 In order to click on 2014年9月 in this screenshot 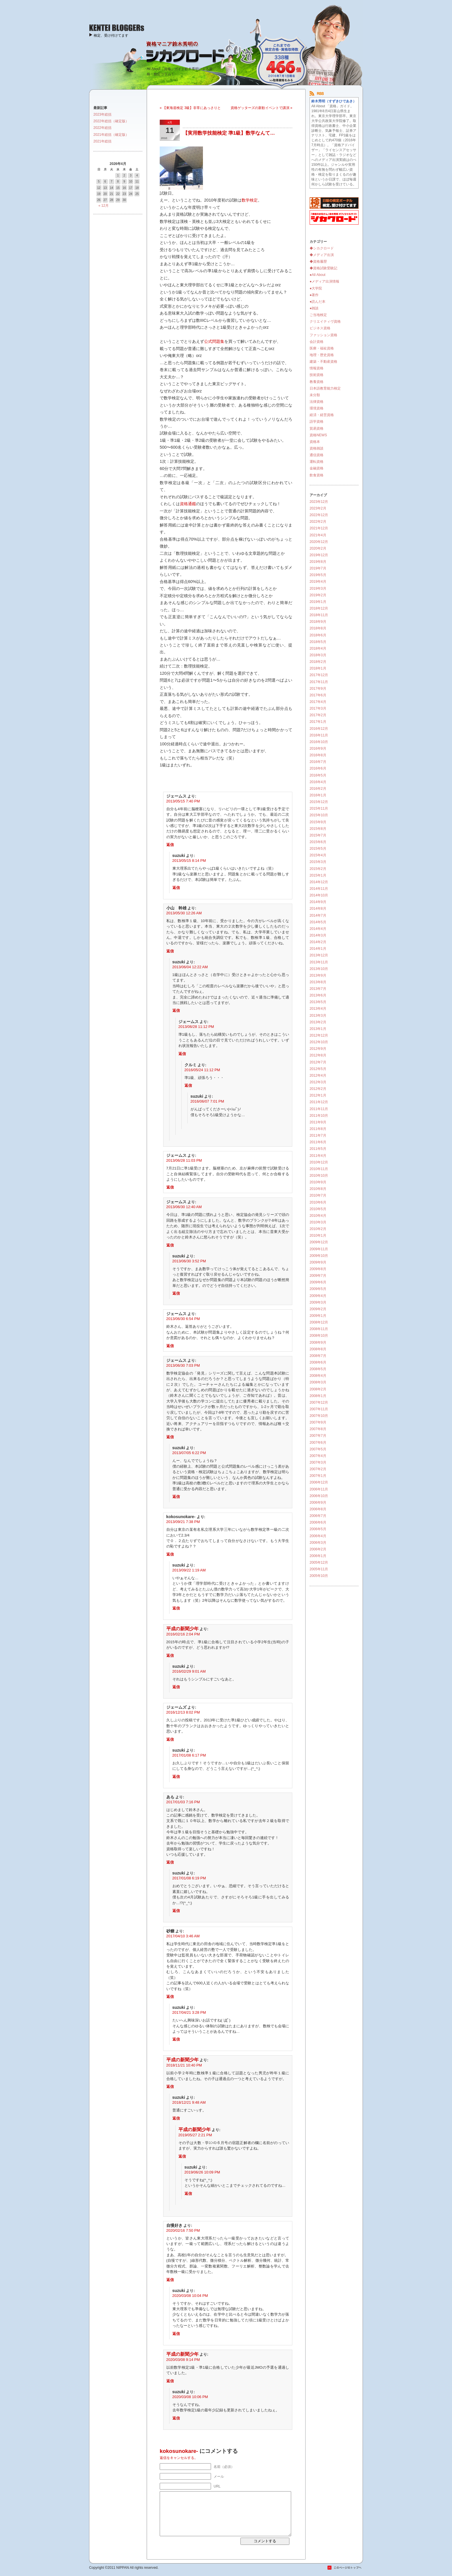, I will do `click(318, 902)`.